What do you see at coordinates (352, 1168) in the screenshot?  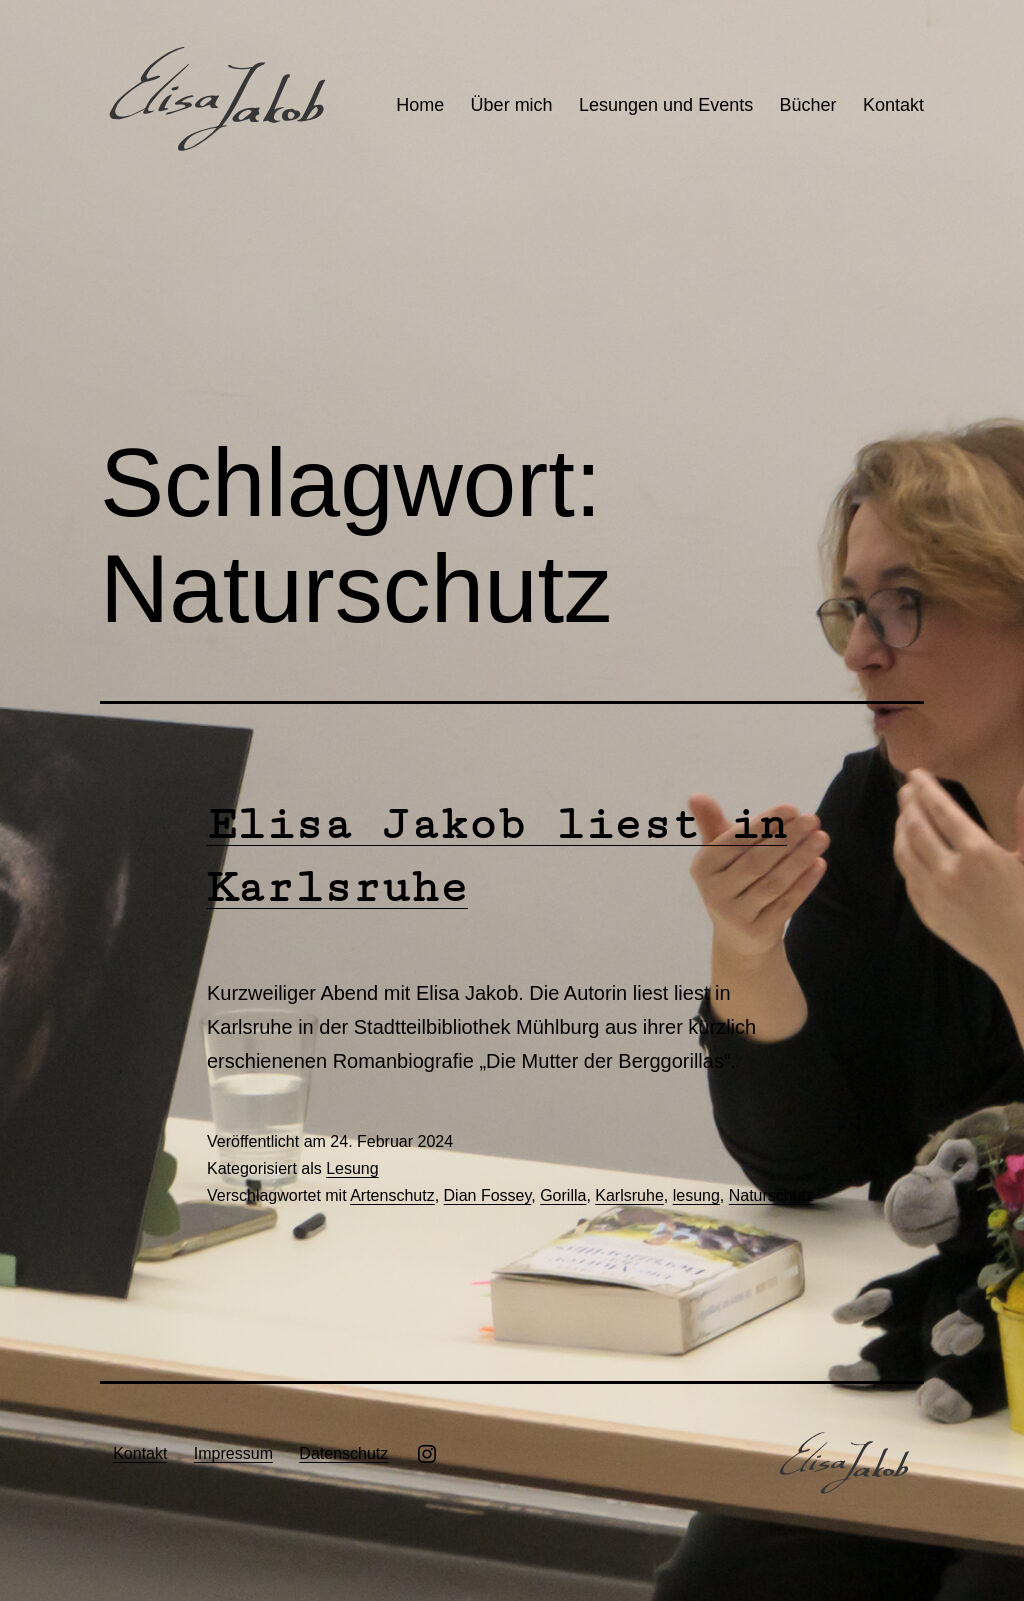 I see `Lesung` at bounding box center [352, 1168].